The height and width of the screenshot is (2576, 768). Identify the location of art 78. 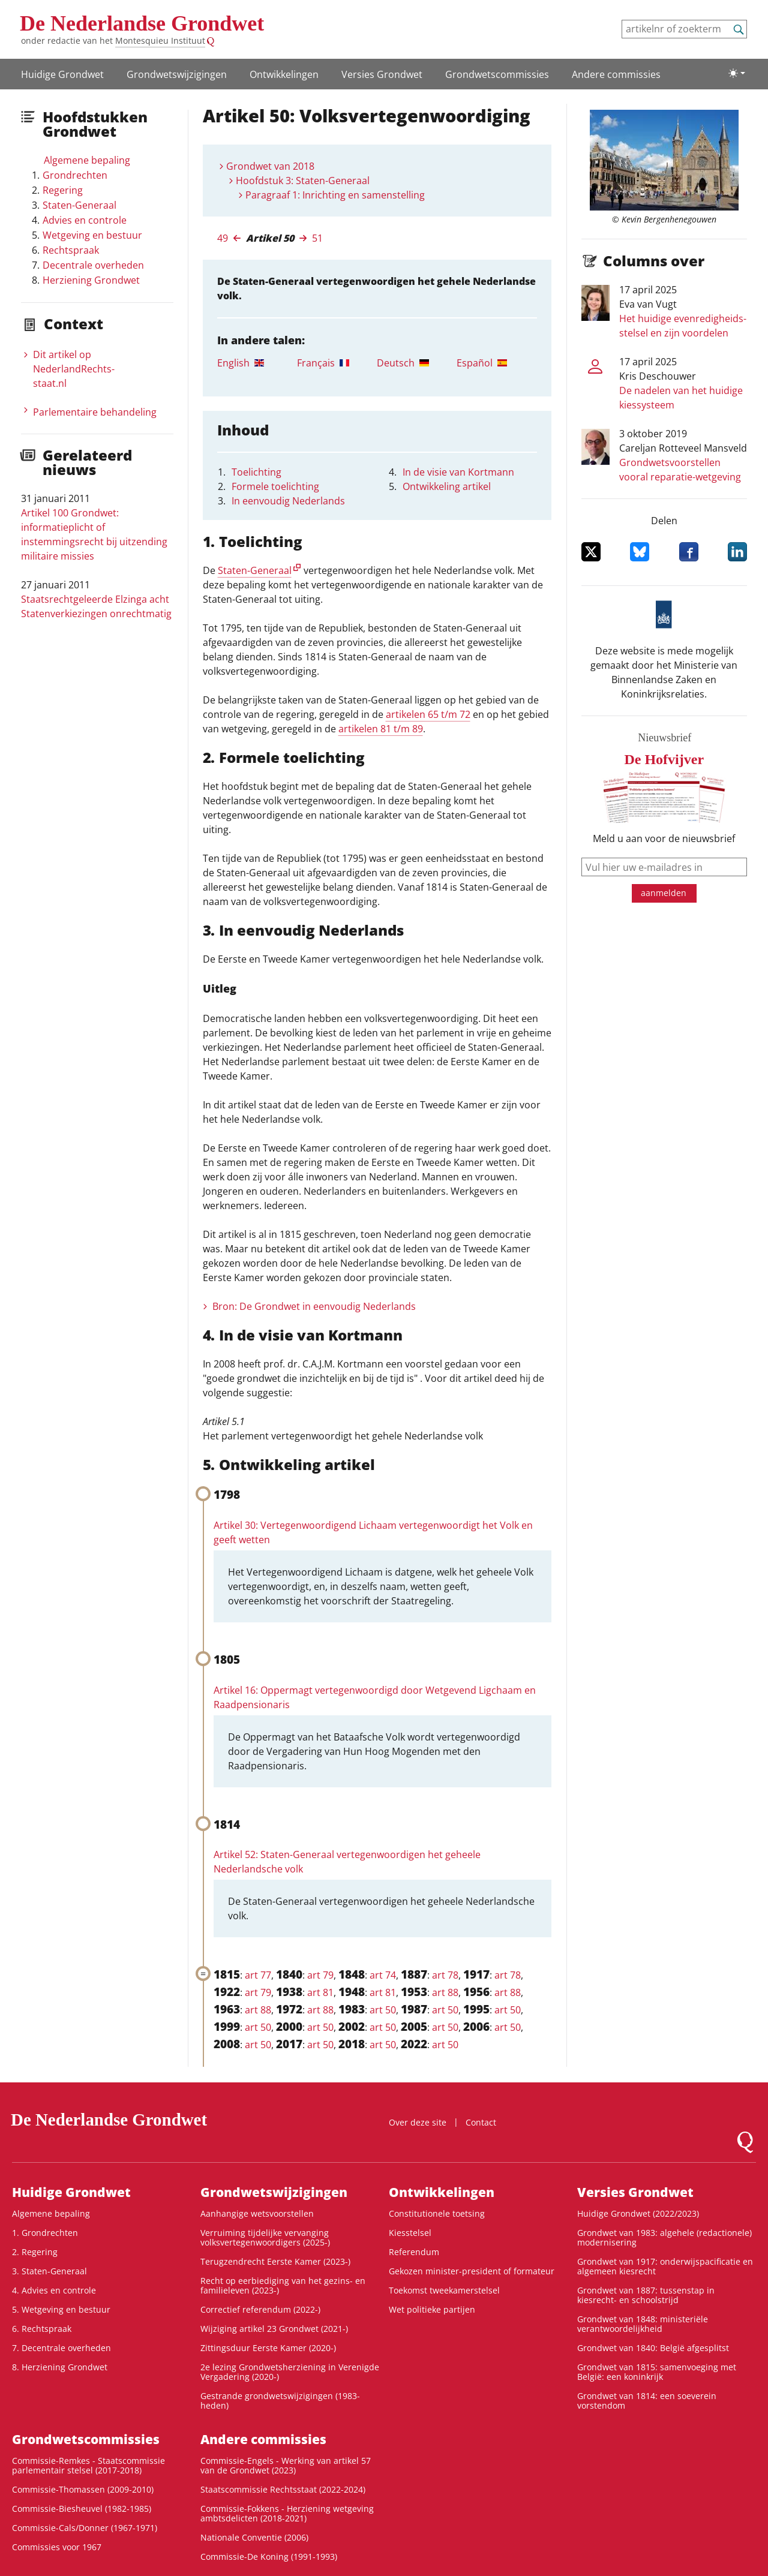
(445, 1975).